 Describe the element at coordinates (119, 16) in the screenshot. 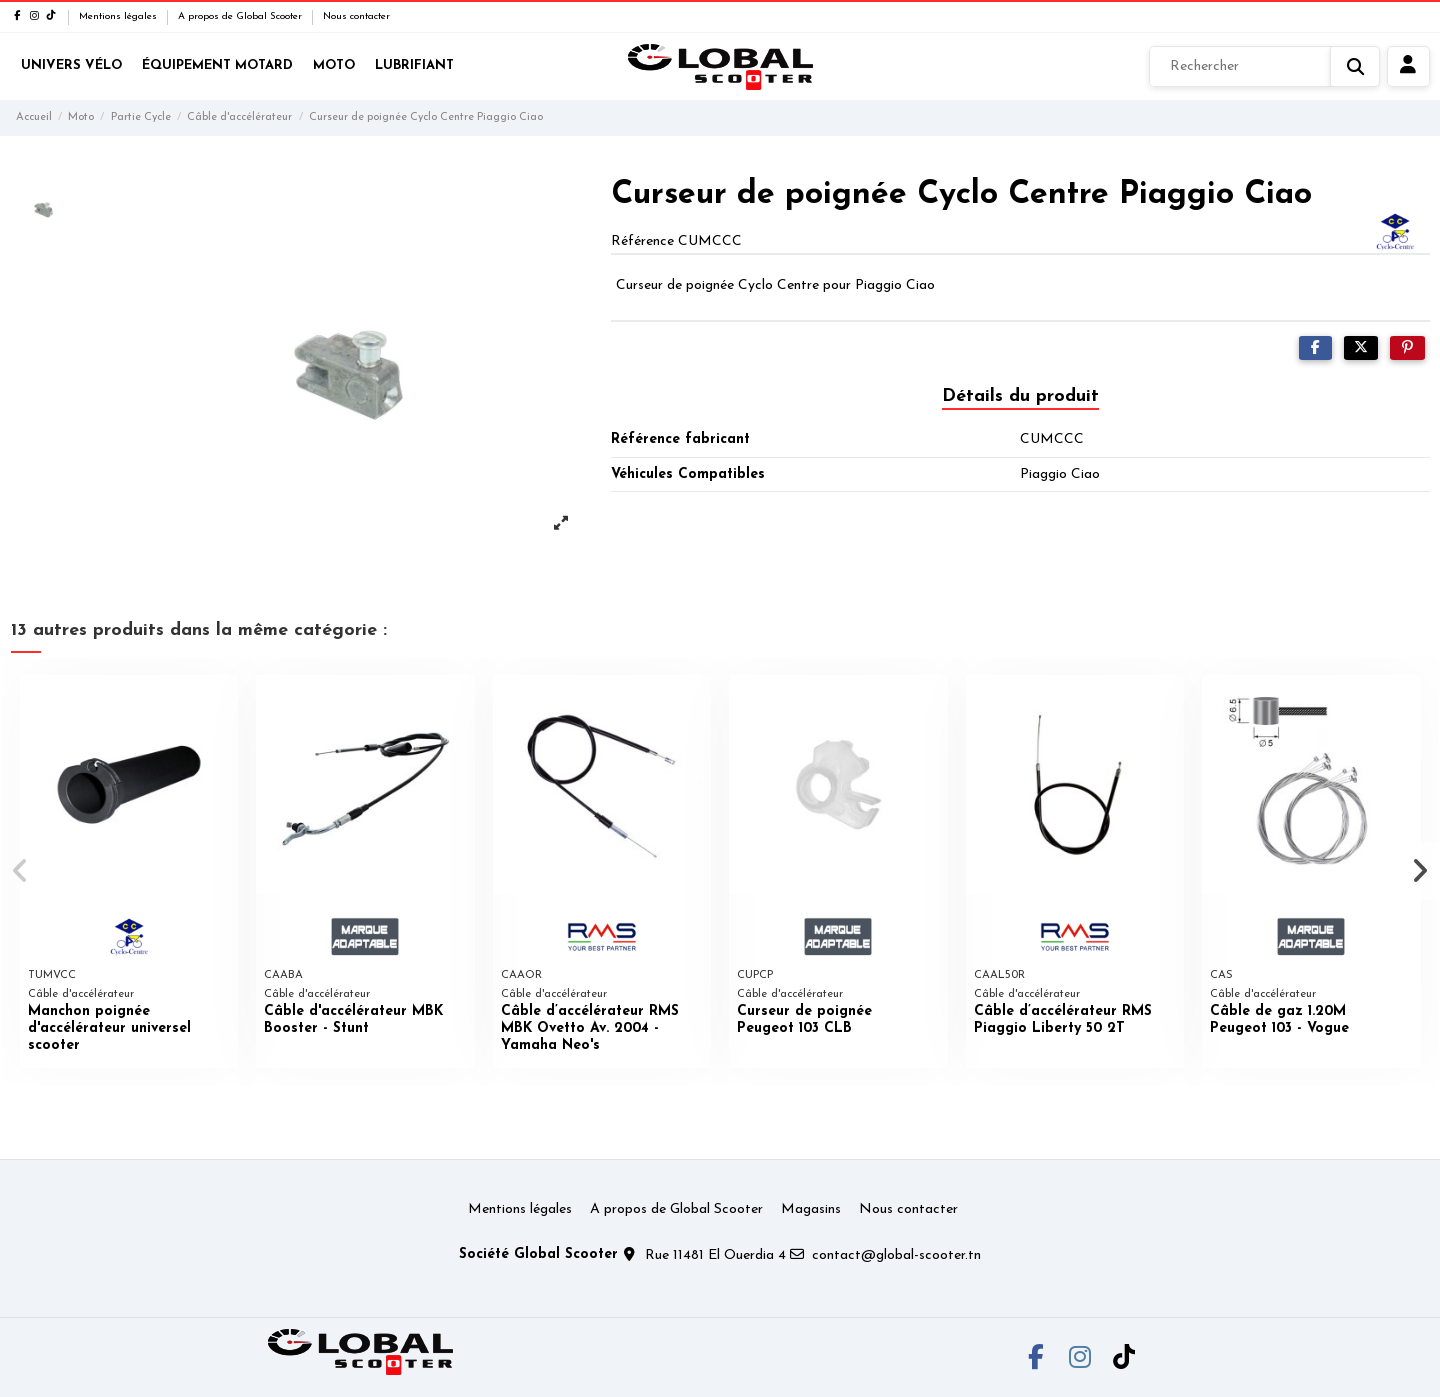

I see `Mentions légales` at that location.